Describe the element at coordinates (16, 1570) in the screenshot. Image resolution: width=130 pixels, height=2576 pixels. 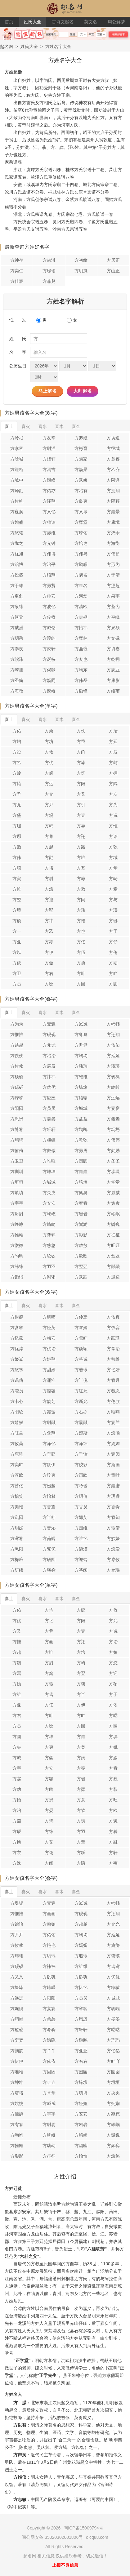
I see `方研纬` at that location.